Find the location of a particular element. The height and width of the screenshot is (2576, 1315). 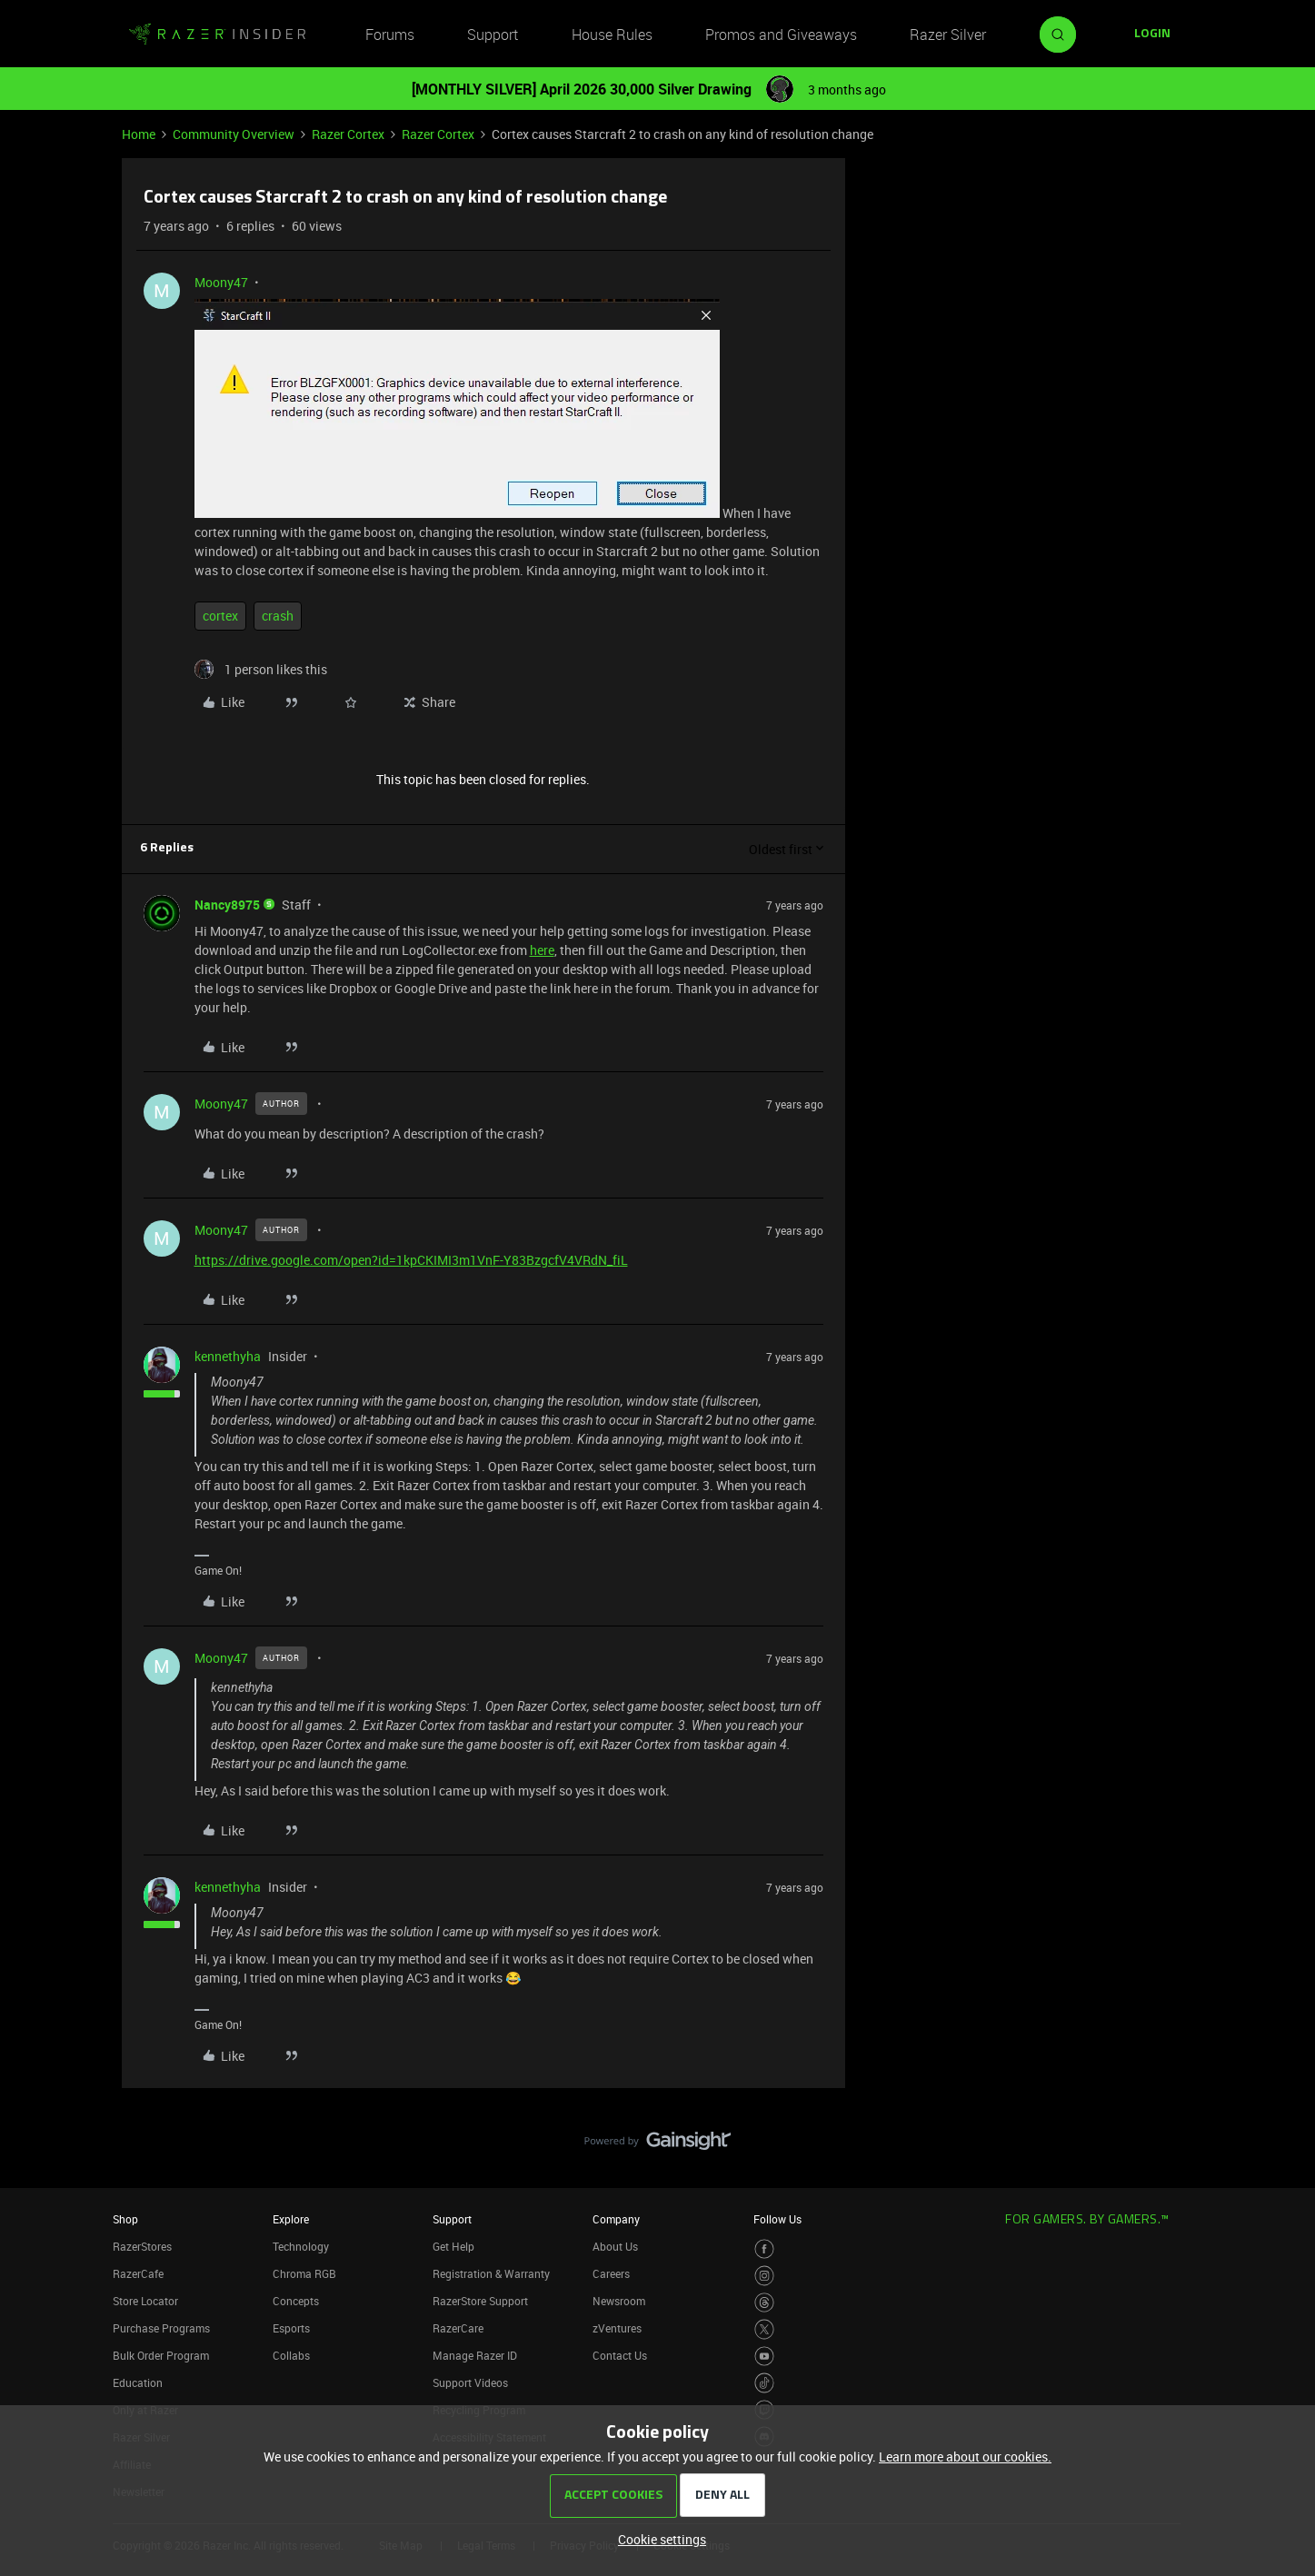

Support Videos is located at coordinates (470, 2382).